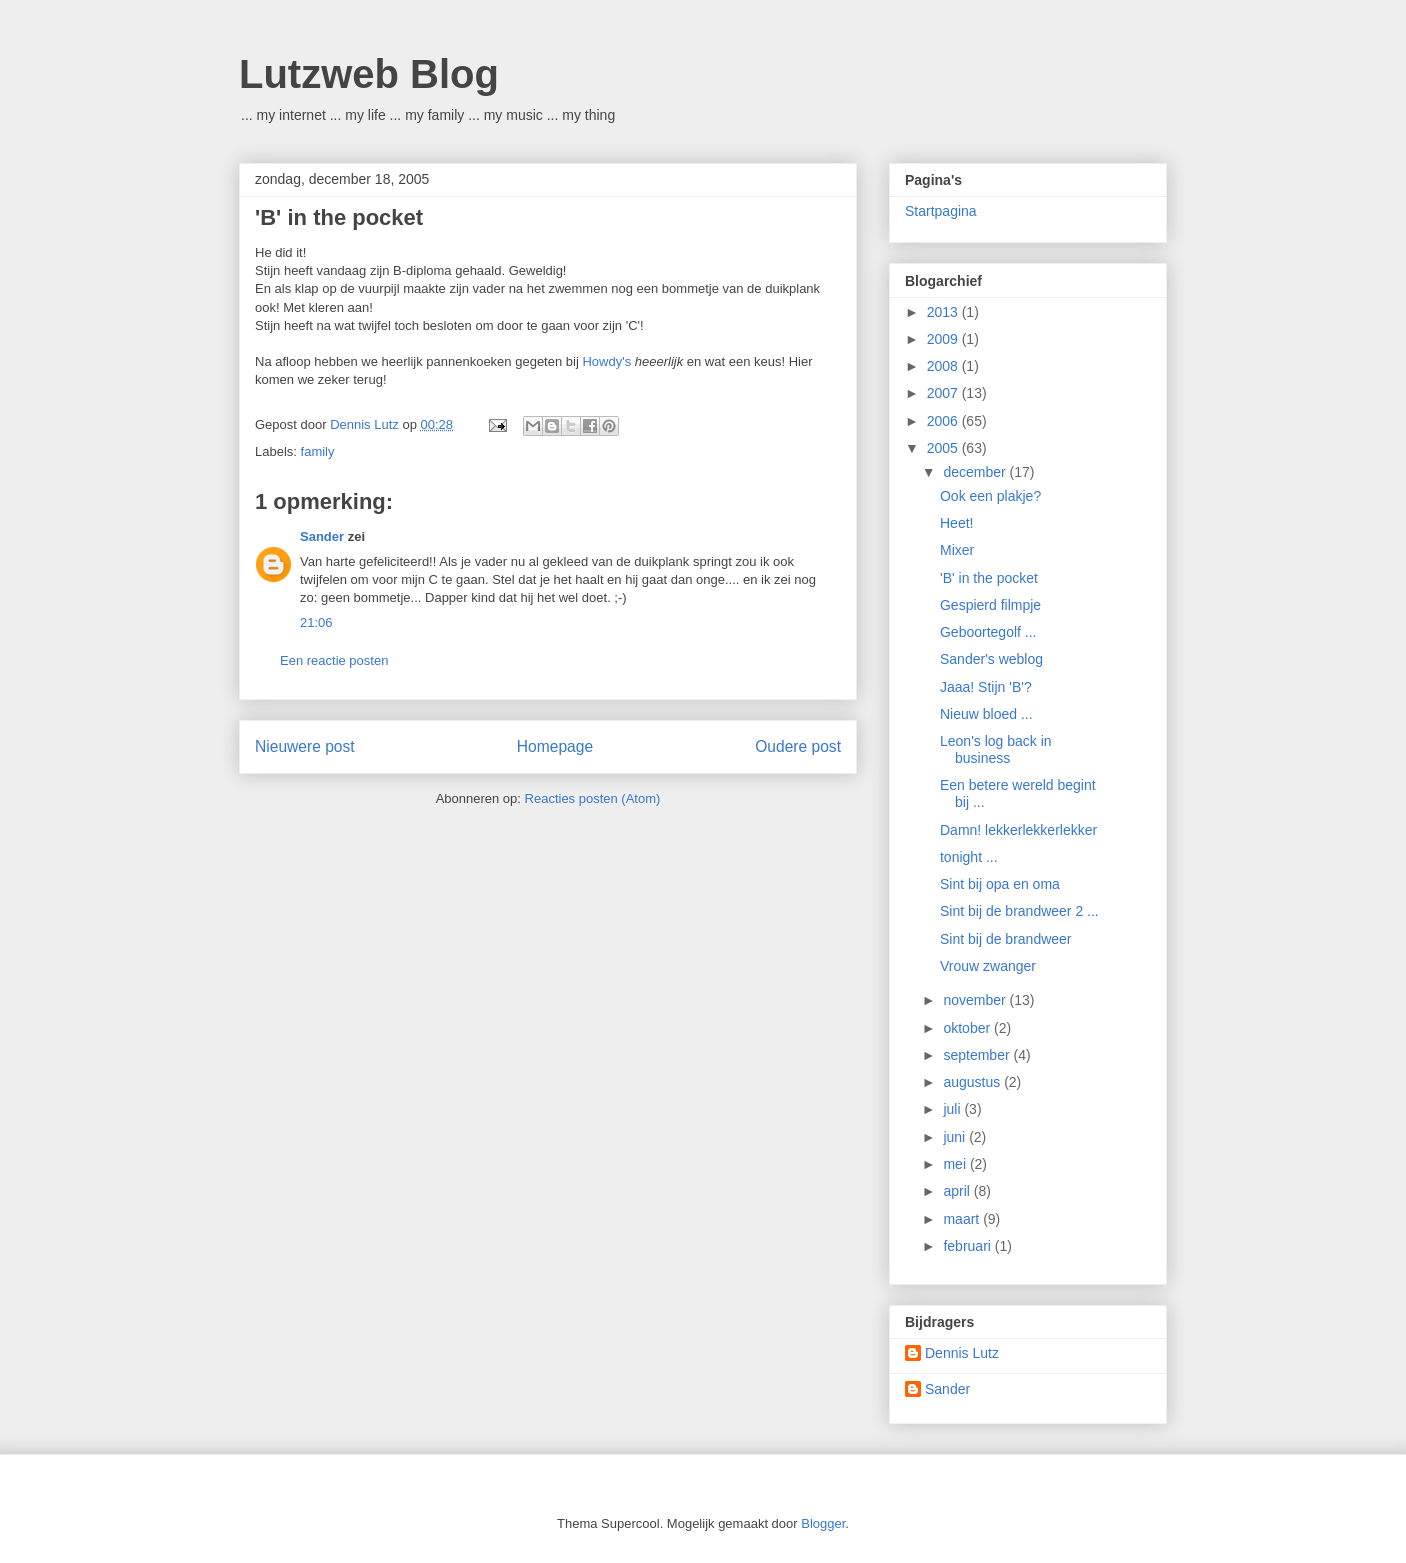  Describe the element at coordinates (969, 857) in the screenshot. I see `tonight ...` at that location.